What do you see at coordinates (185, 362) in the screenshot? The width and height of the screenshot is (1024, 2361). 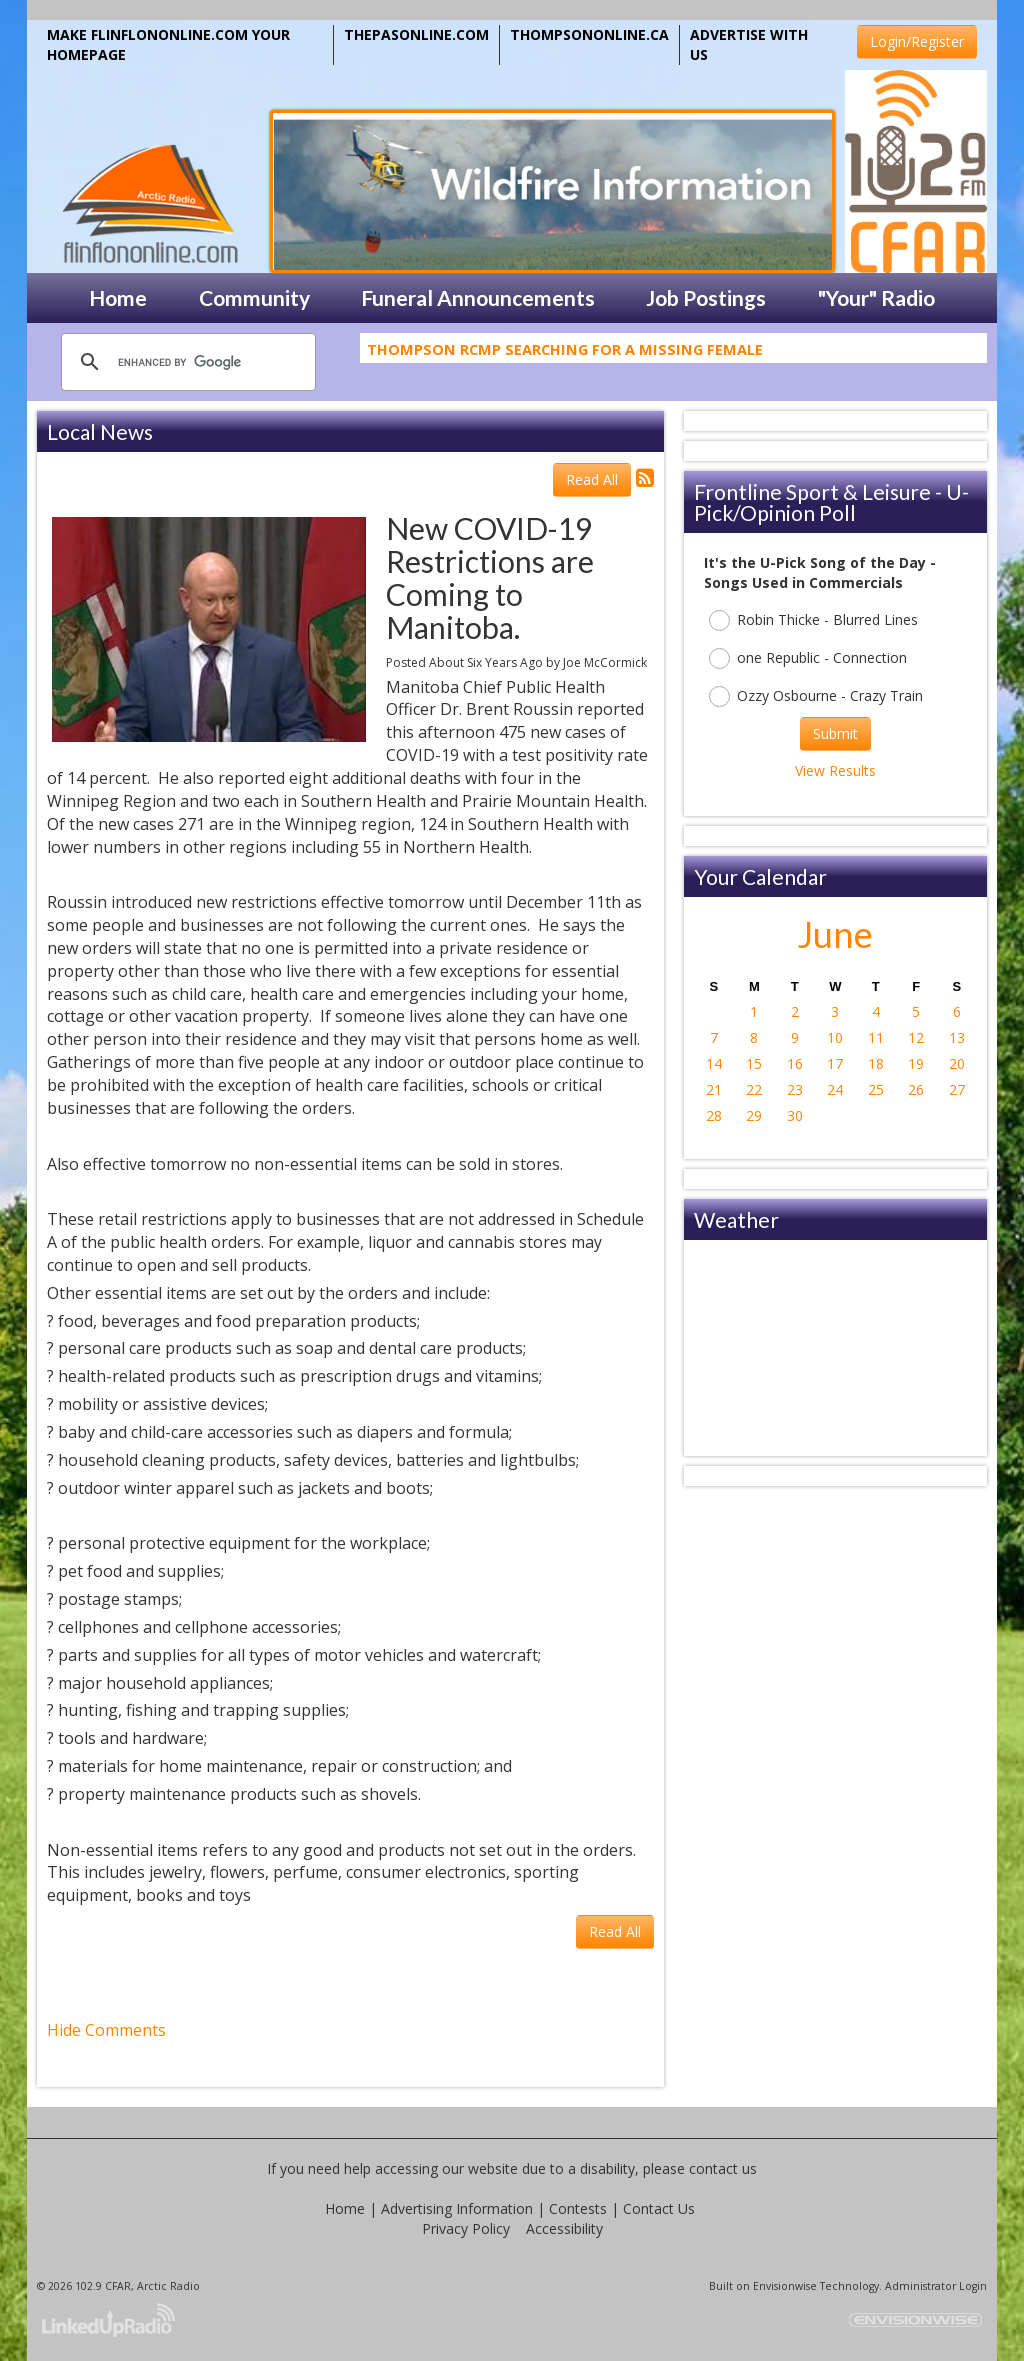 I see `[search]` at bounding box center [185, 362].